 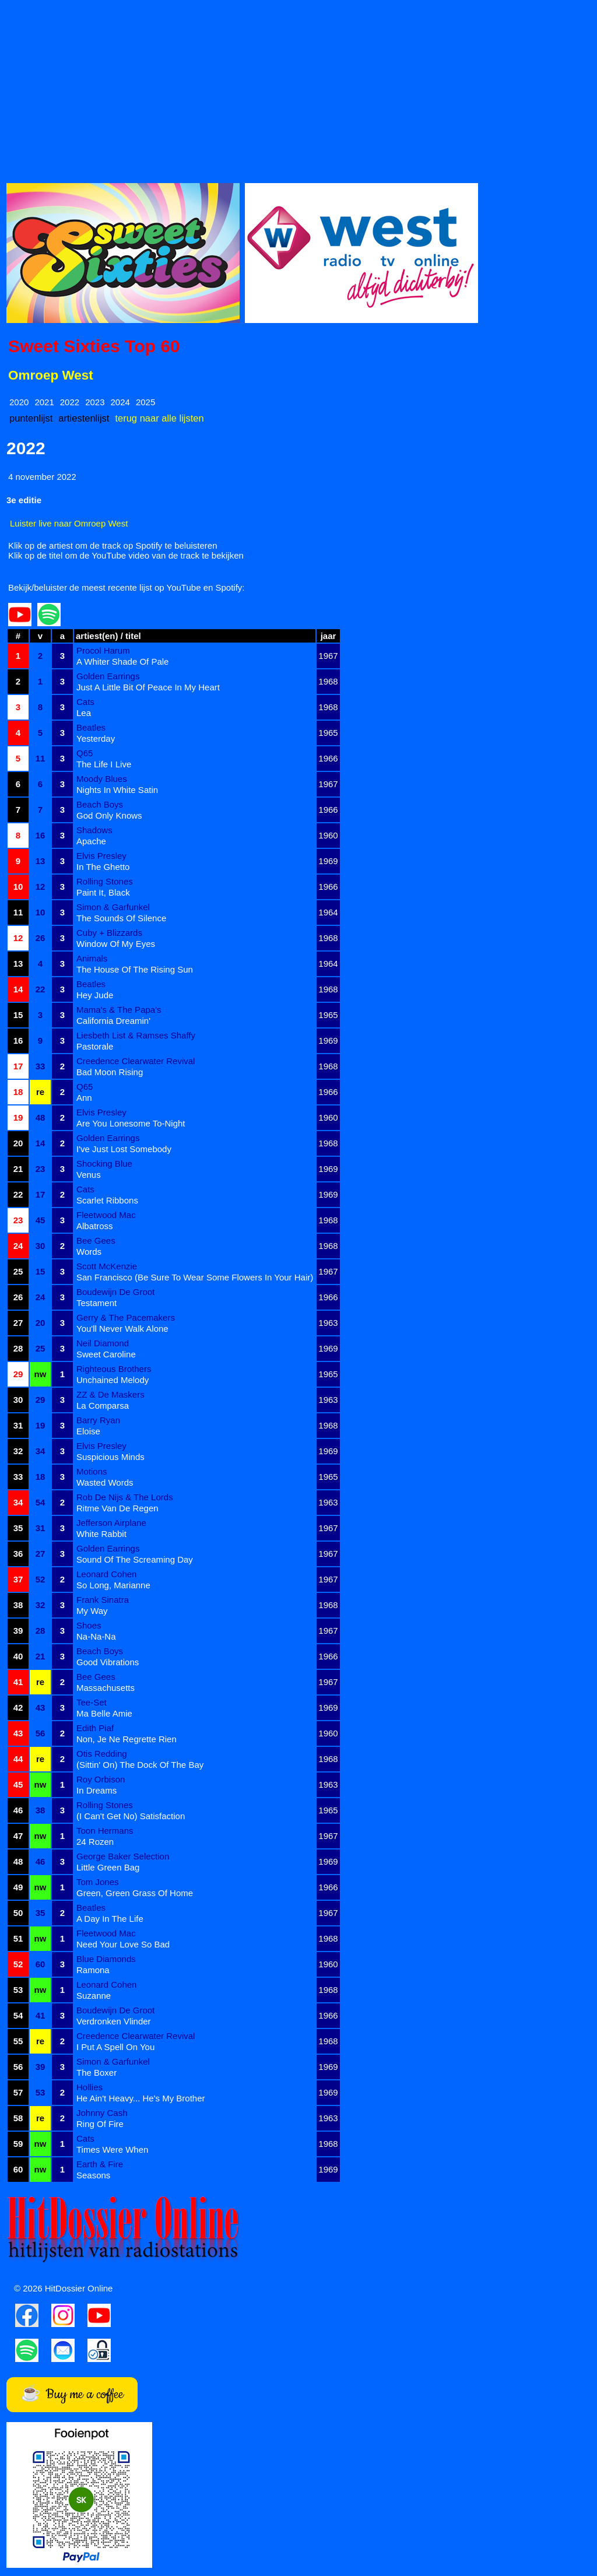 I want to click on Venus, so click(x=88, y=1175).